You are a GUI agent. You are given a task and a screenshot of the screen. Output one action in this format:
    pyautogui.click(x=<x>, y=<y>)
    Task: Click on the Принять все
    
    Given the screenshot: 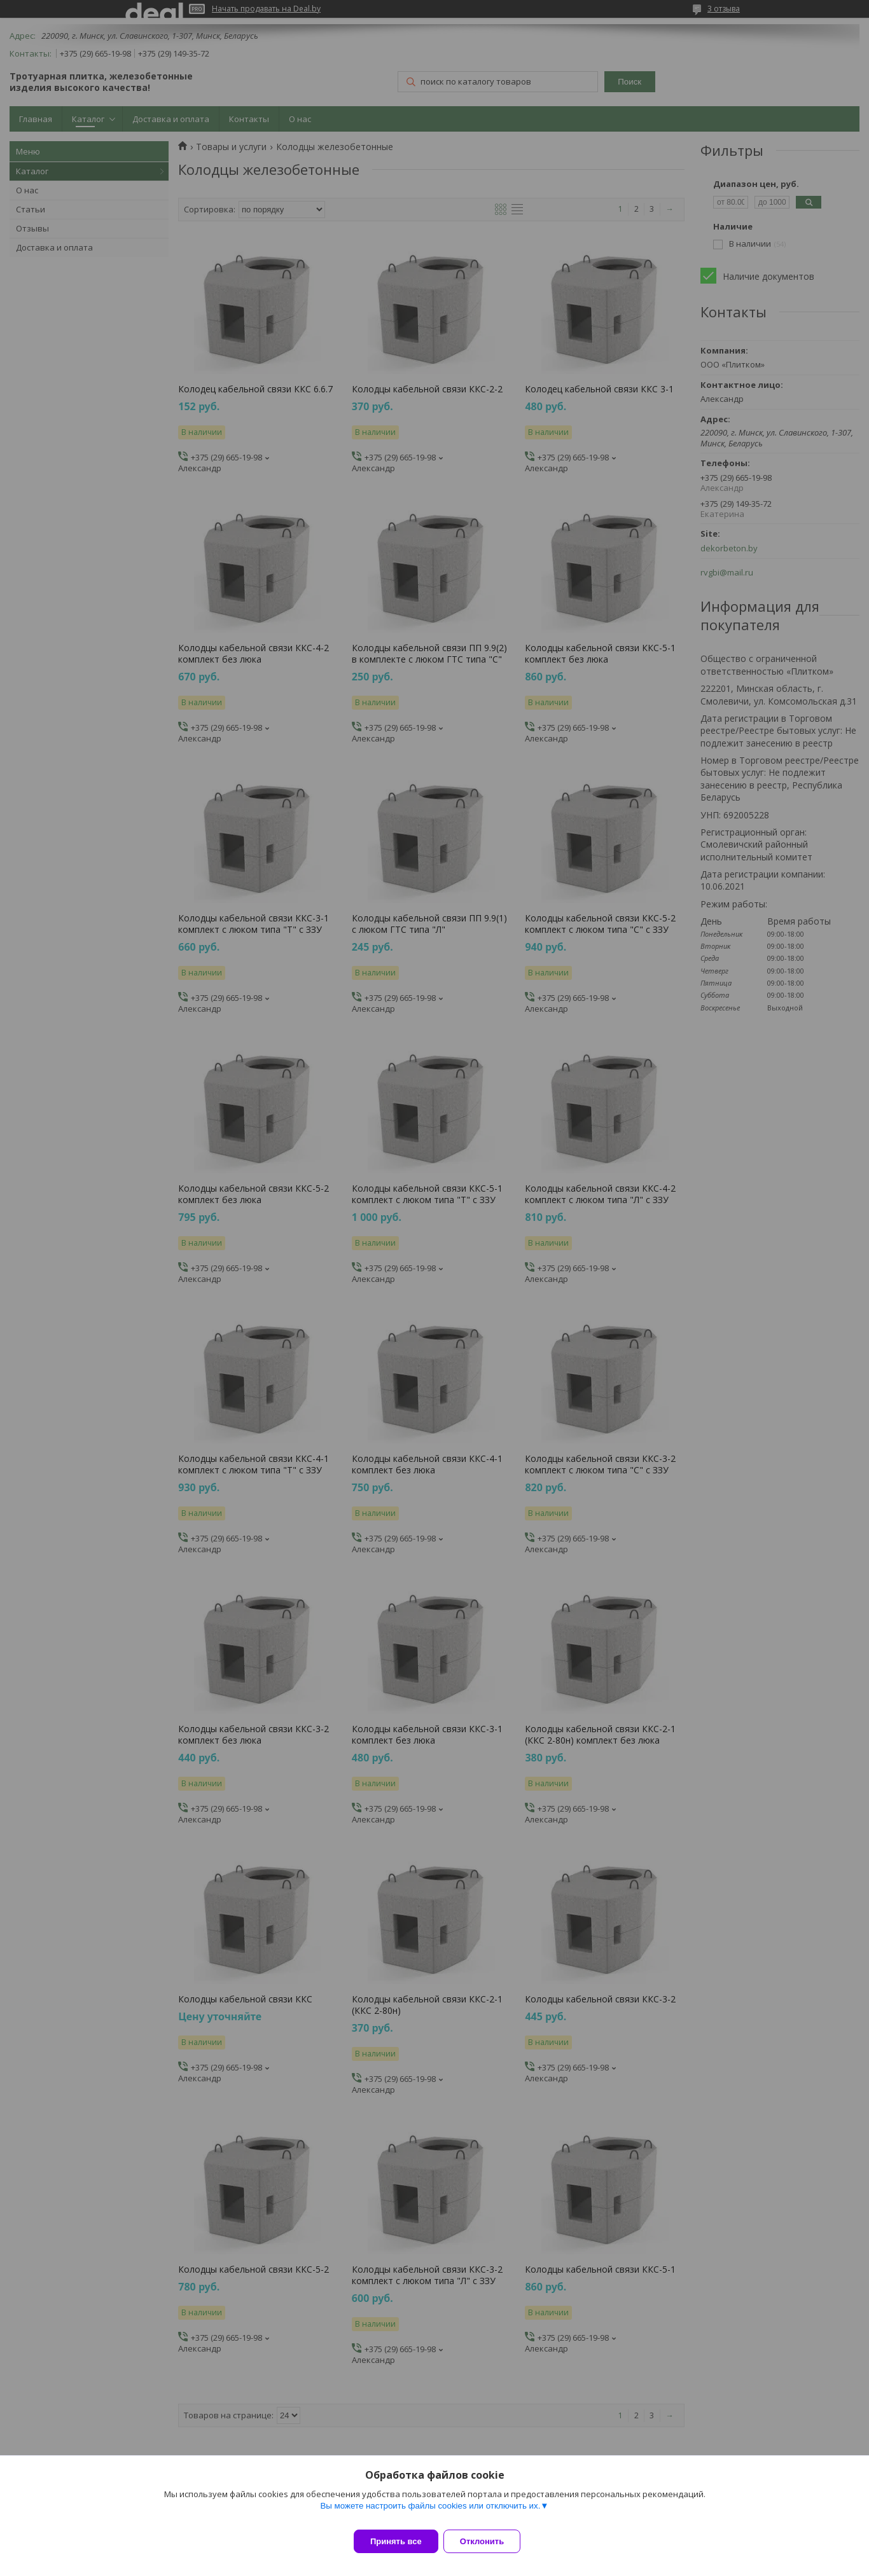 What is the action you would take?
    pyautogui.click(x=396, y=2541)
    